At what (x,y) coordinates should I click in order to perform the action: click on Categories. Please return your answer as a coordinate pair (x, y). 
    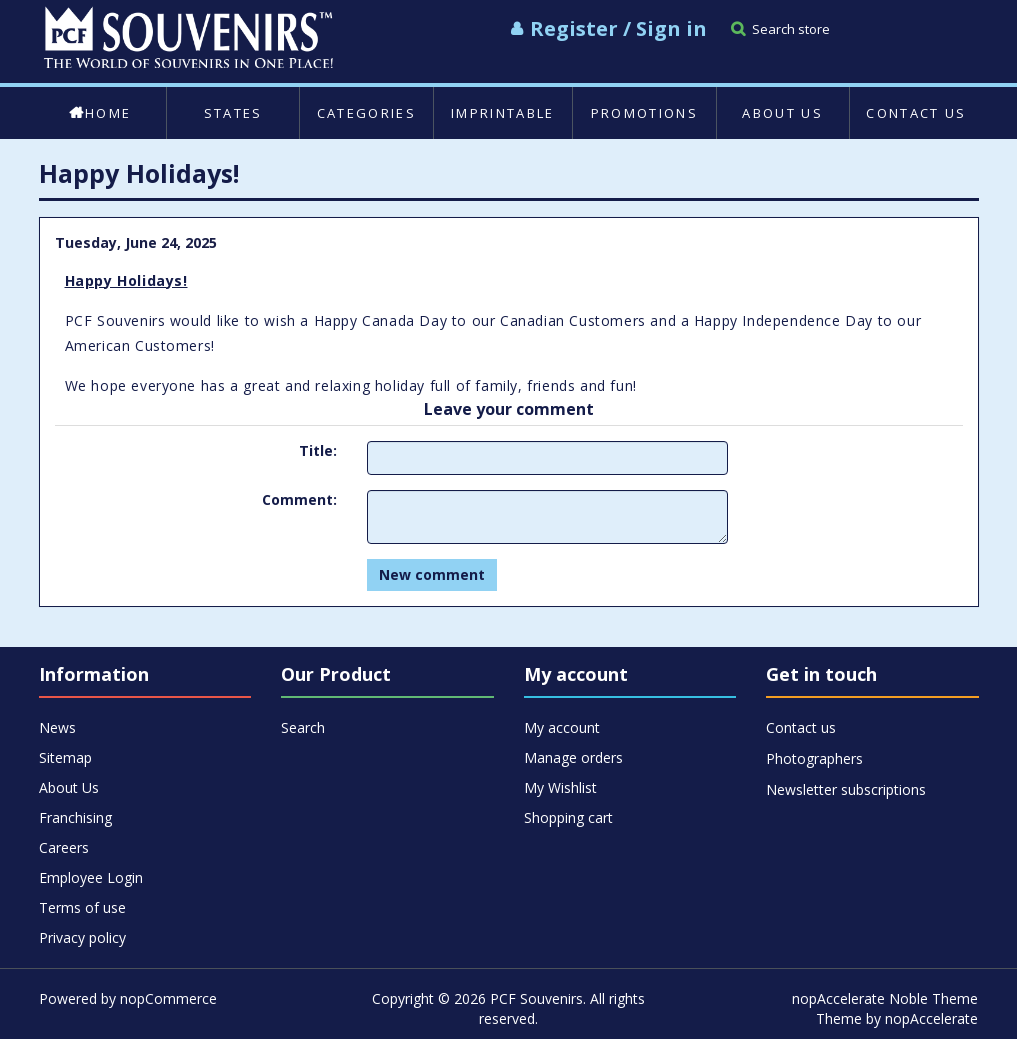
    Looking at the image, I should click on (366, 113).